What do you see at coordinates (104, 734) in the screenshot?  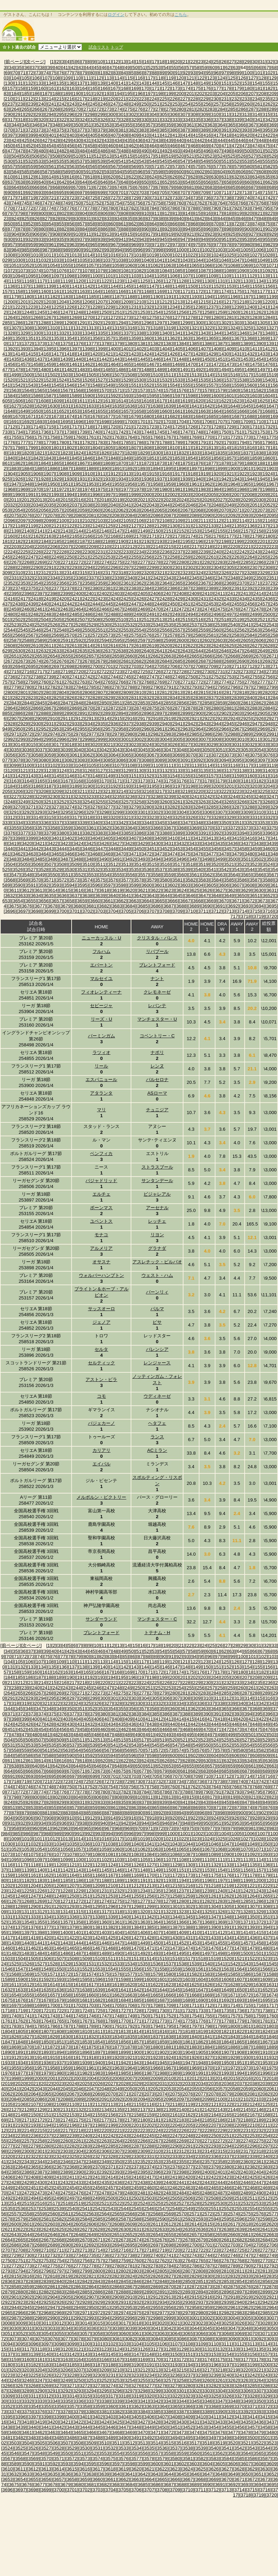 I see `[2978]` at bounding box center [104, 734].